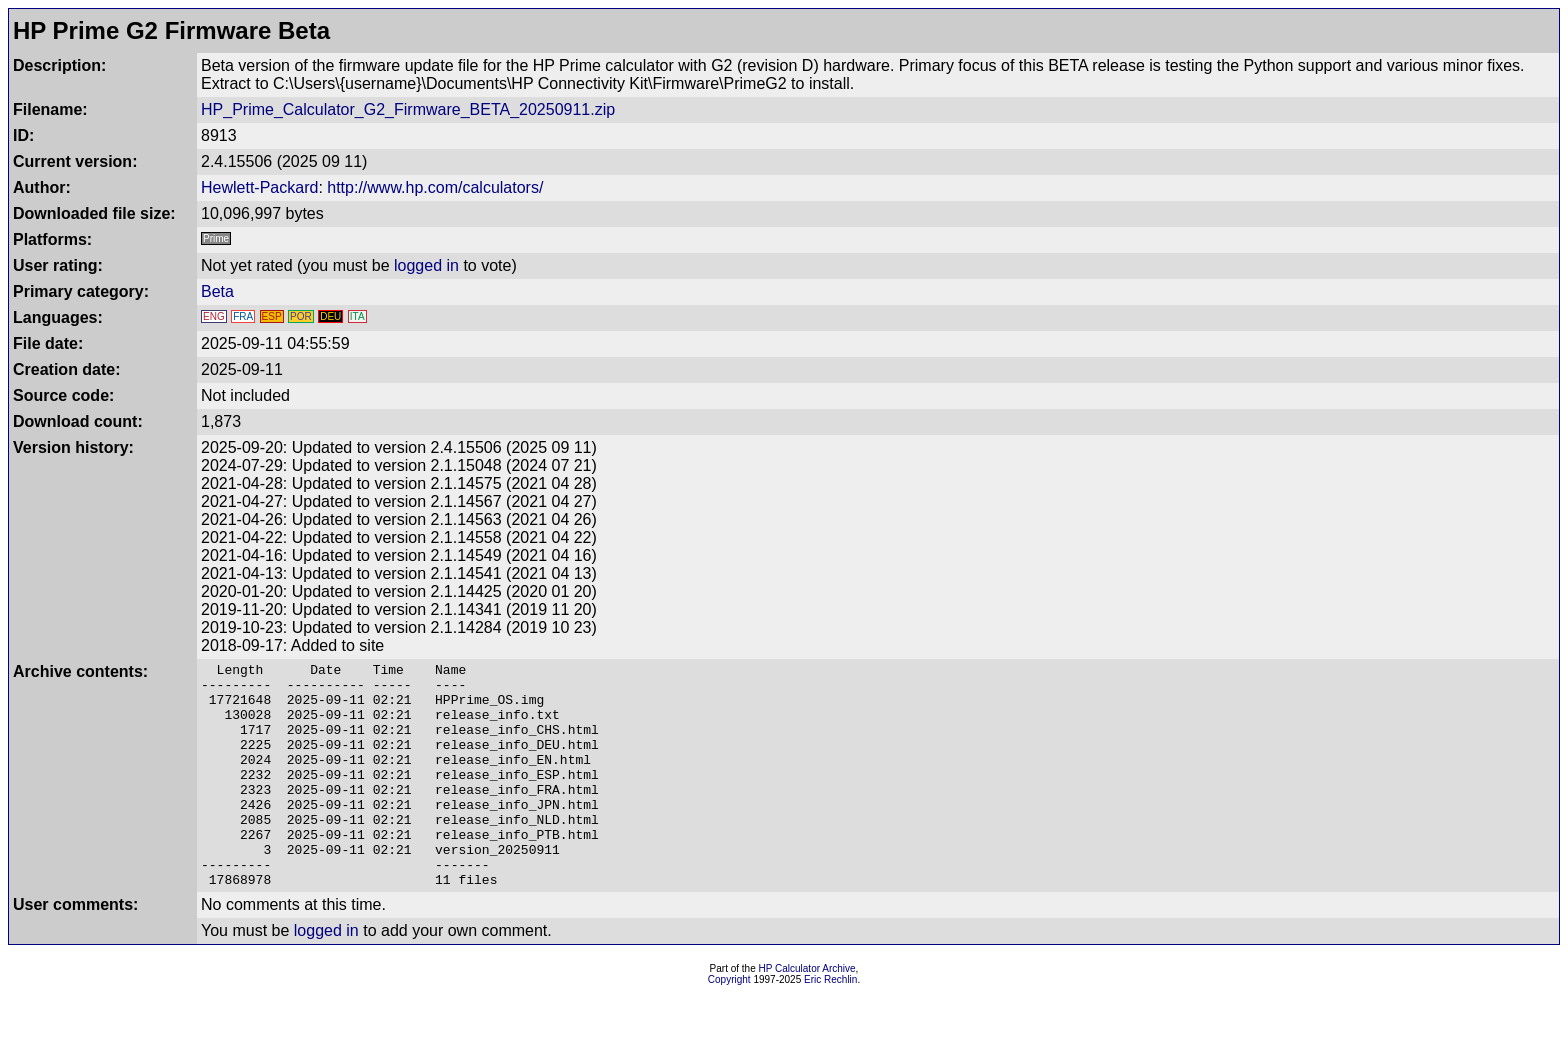 The width and height of the screenshot is (1568, 1038). I want to click on Hewlett-Packard, so click(259, 187).